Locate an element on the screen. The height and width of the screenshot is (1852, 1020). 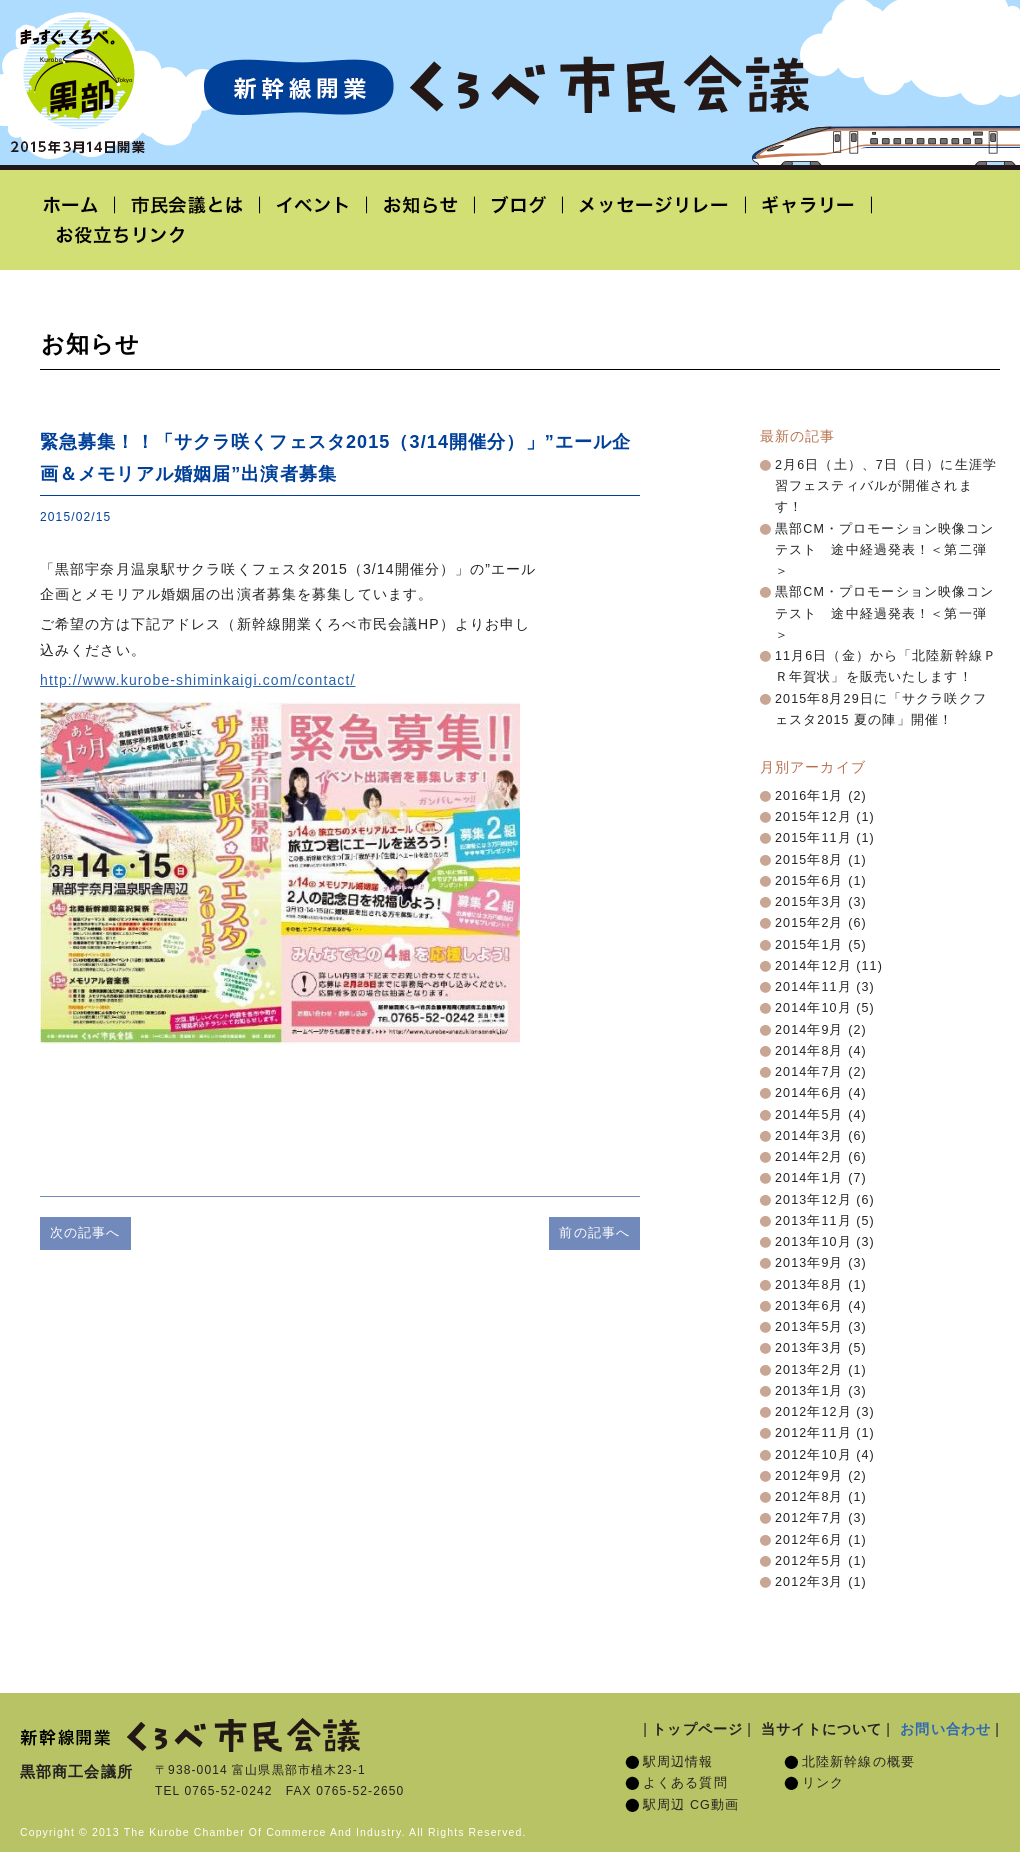
北陸新幹線の概要 is located at coordinates (858, 1762).